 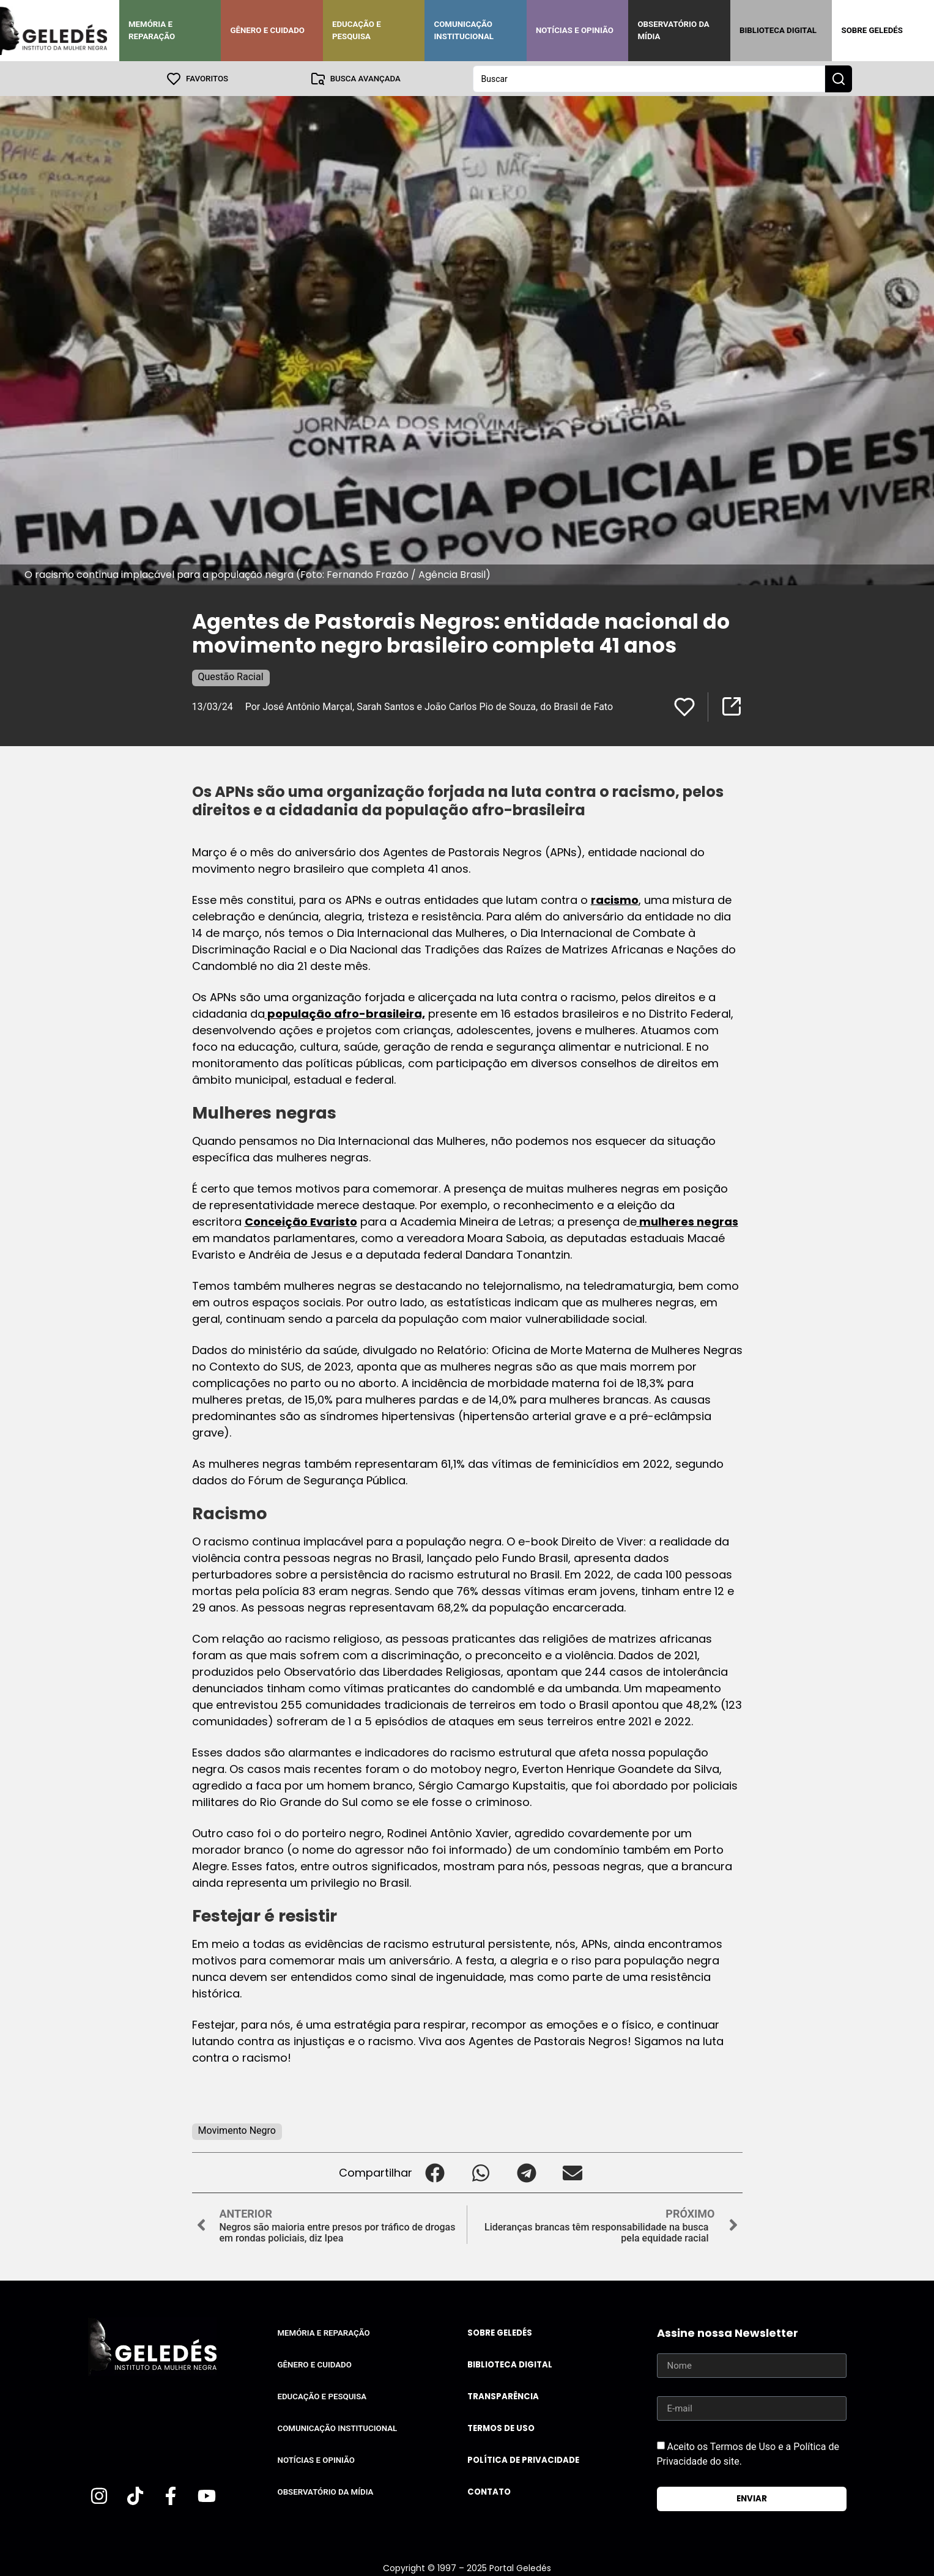 I want to click on Comunicação Institucional, so click(x=464, y=30).